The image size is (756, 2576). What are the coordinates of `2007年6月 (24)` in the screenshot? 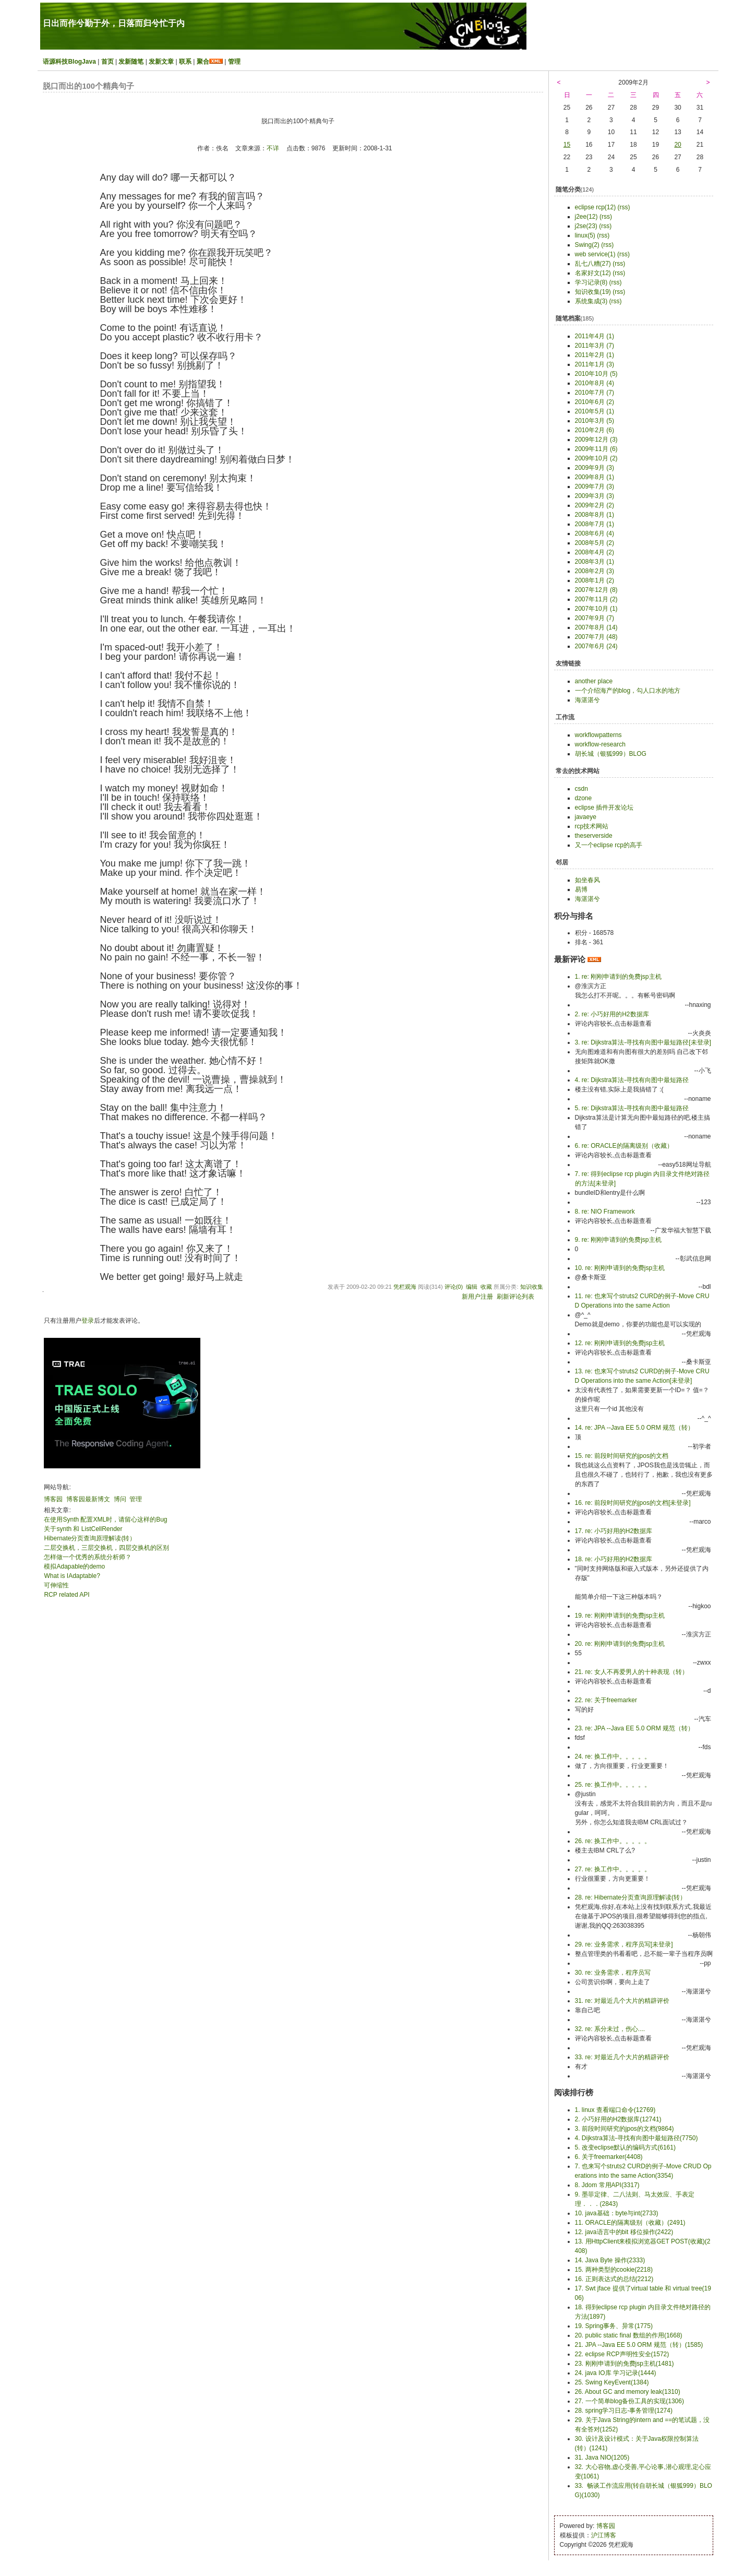 It's located at (596, 646).